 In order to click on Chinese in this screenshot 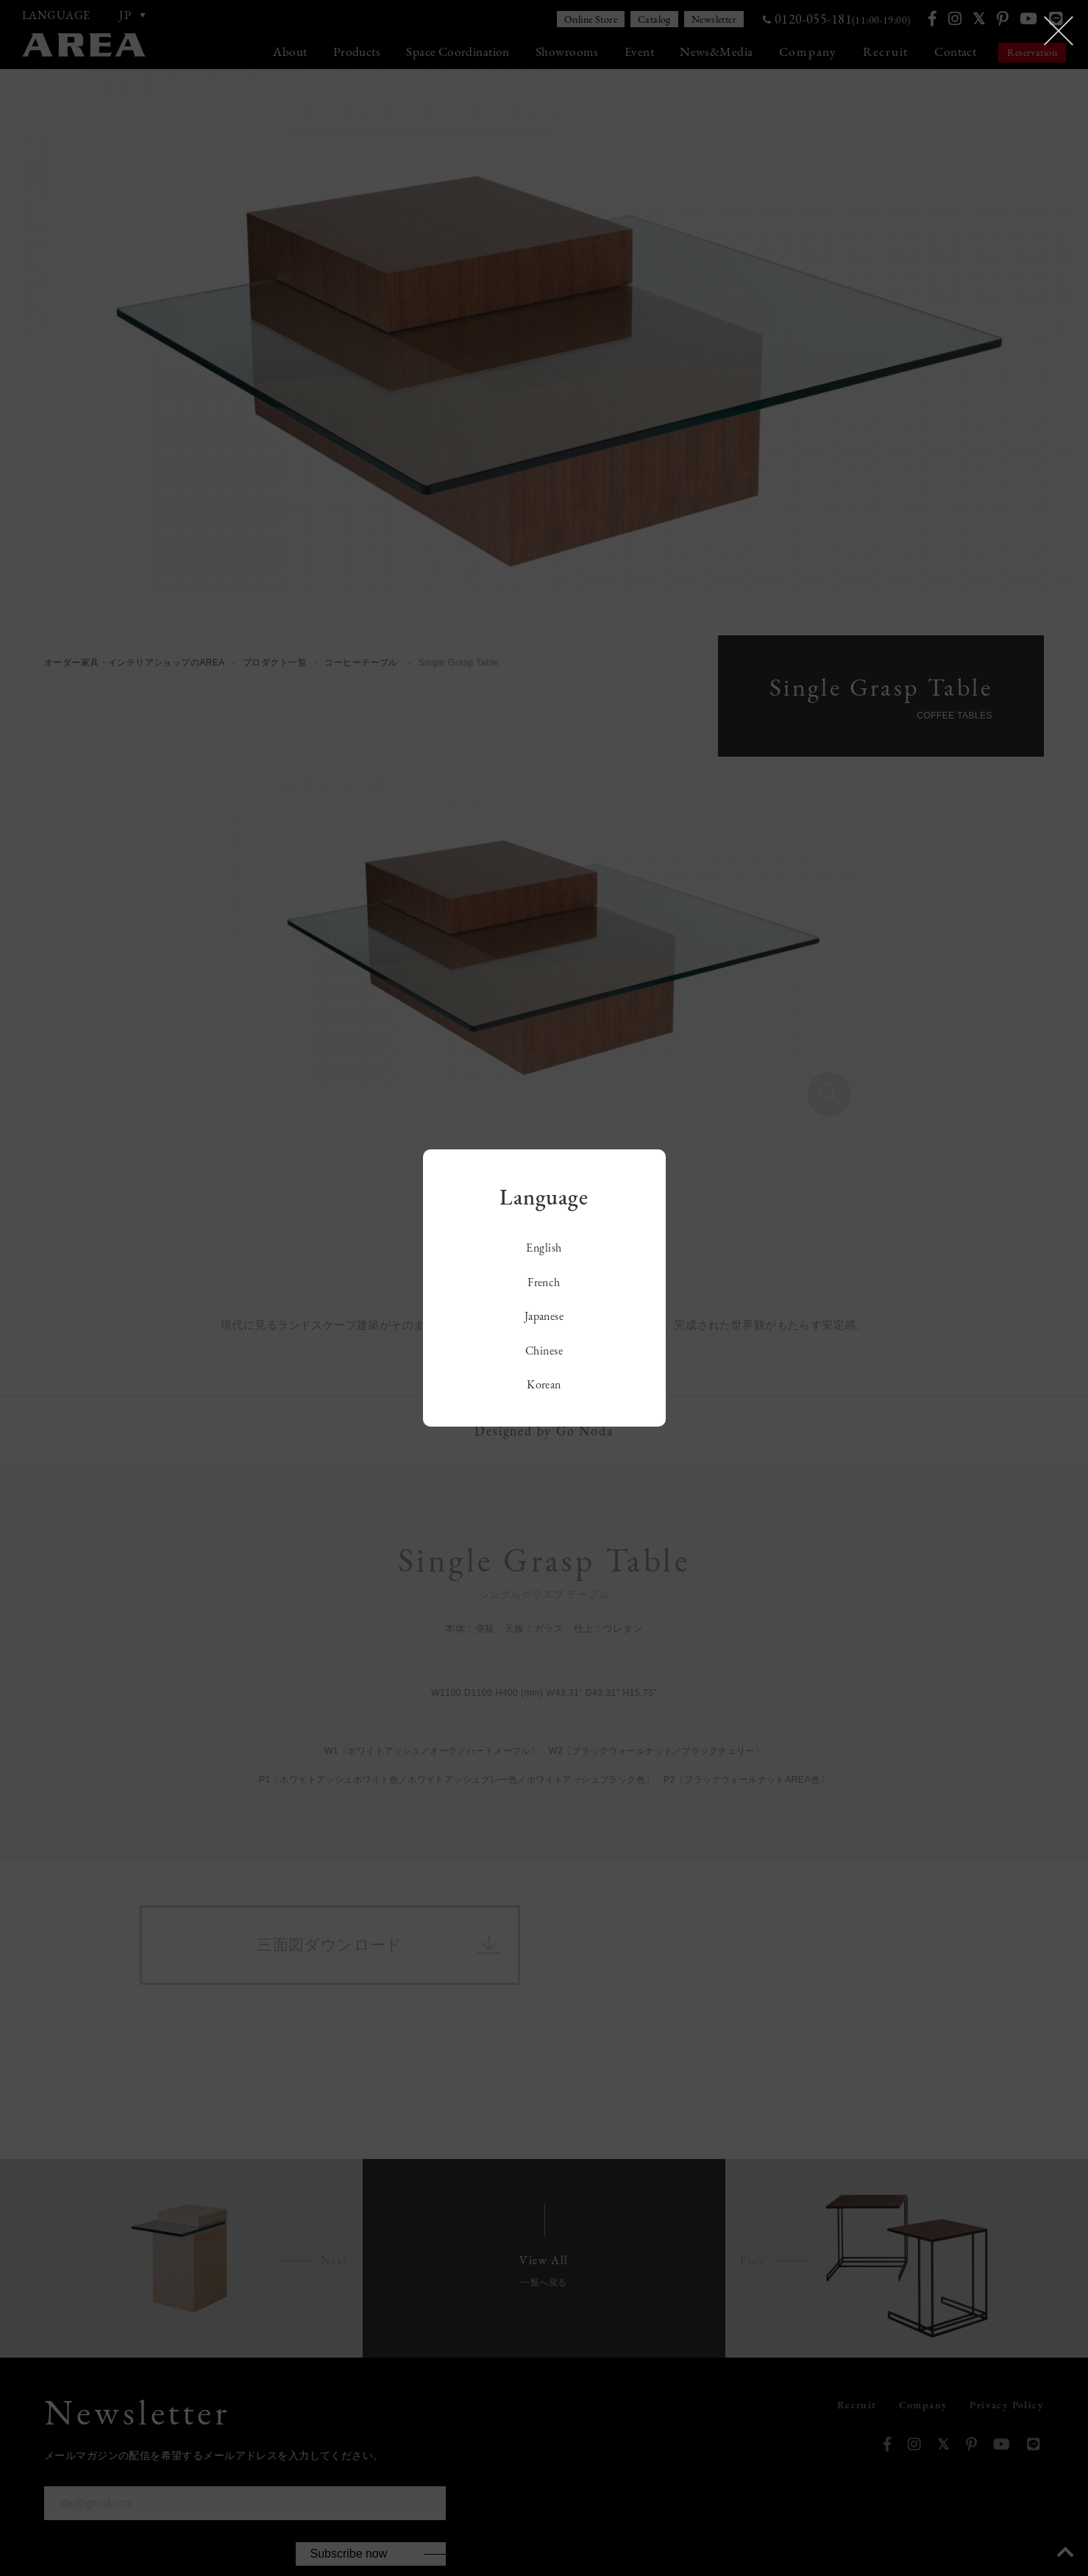, I will do `click(544, 1350)`.